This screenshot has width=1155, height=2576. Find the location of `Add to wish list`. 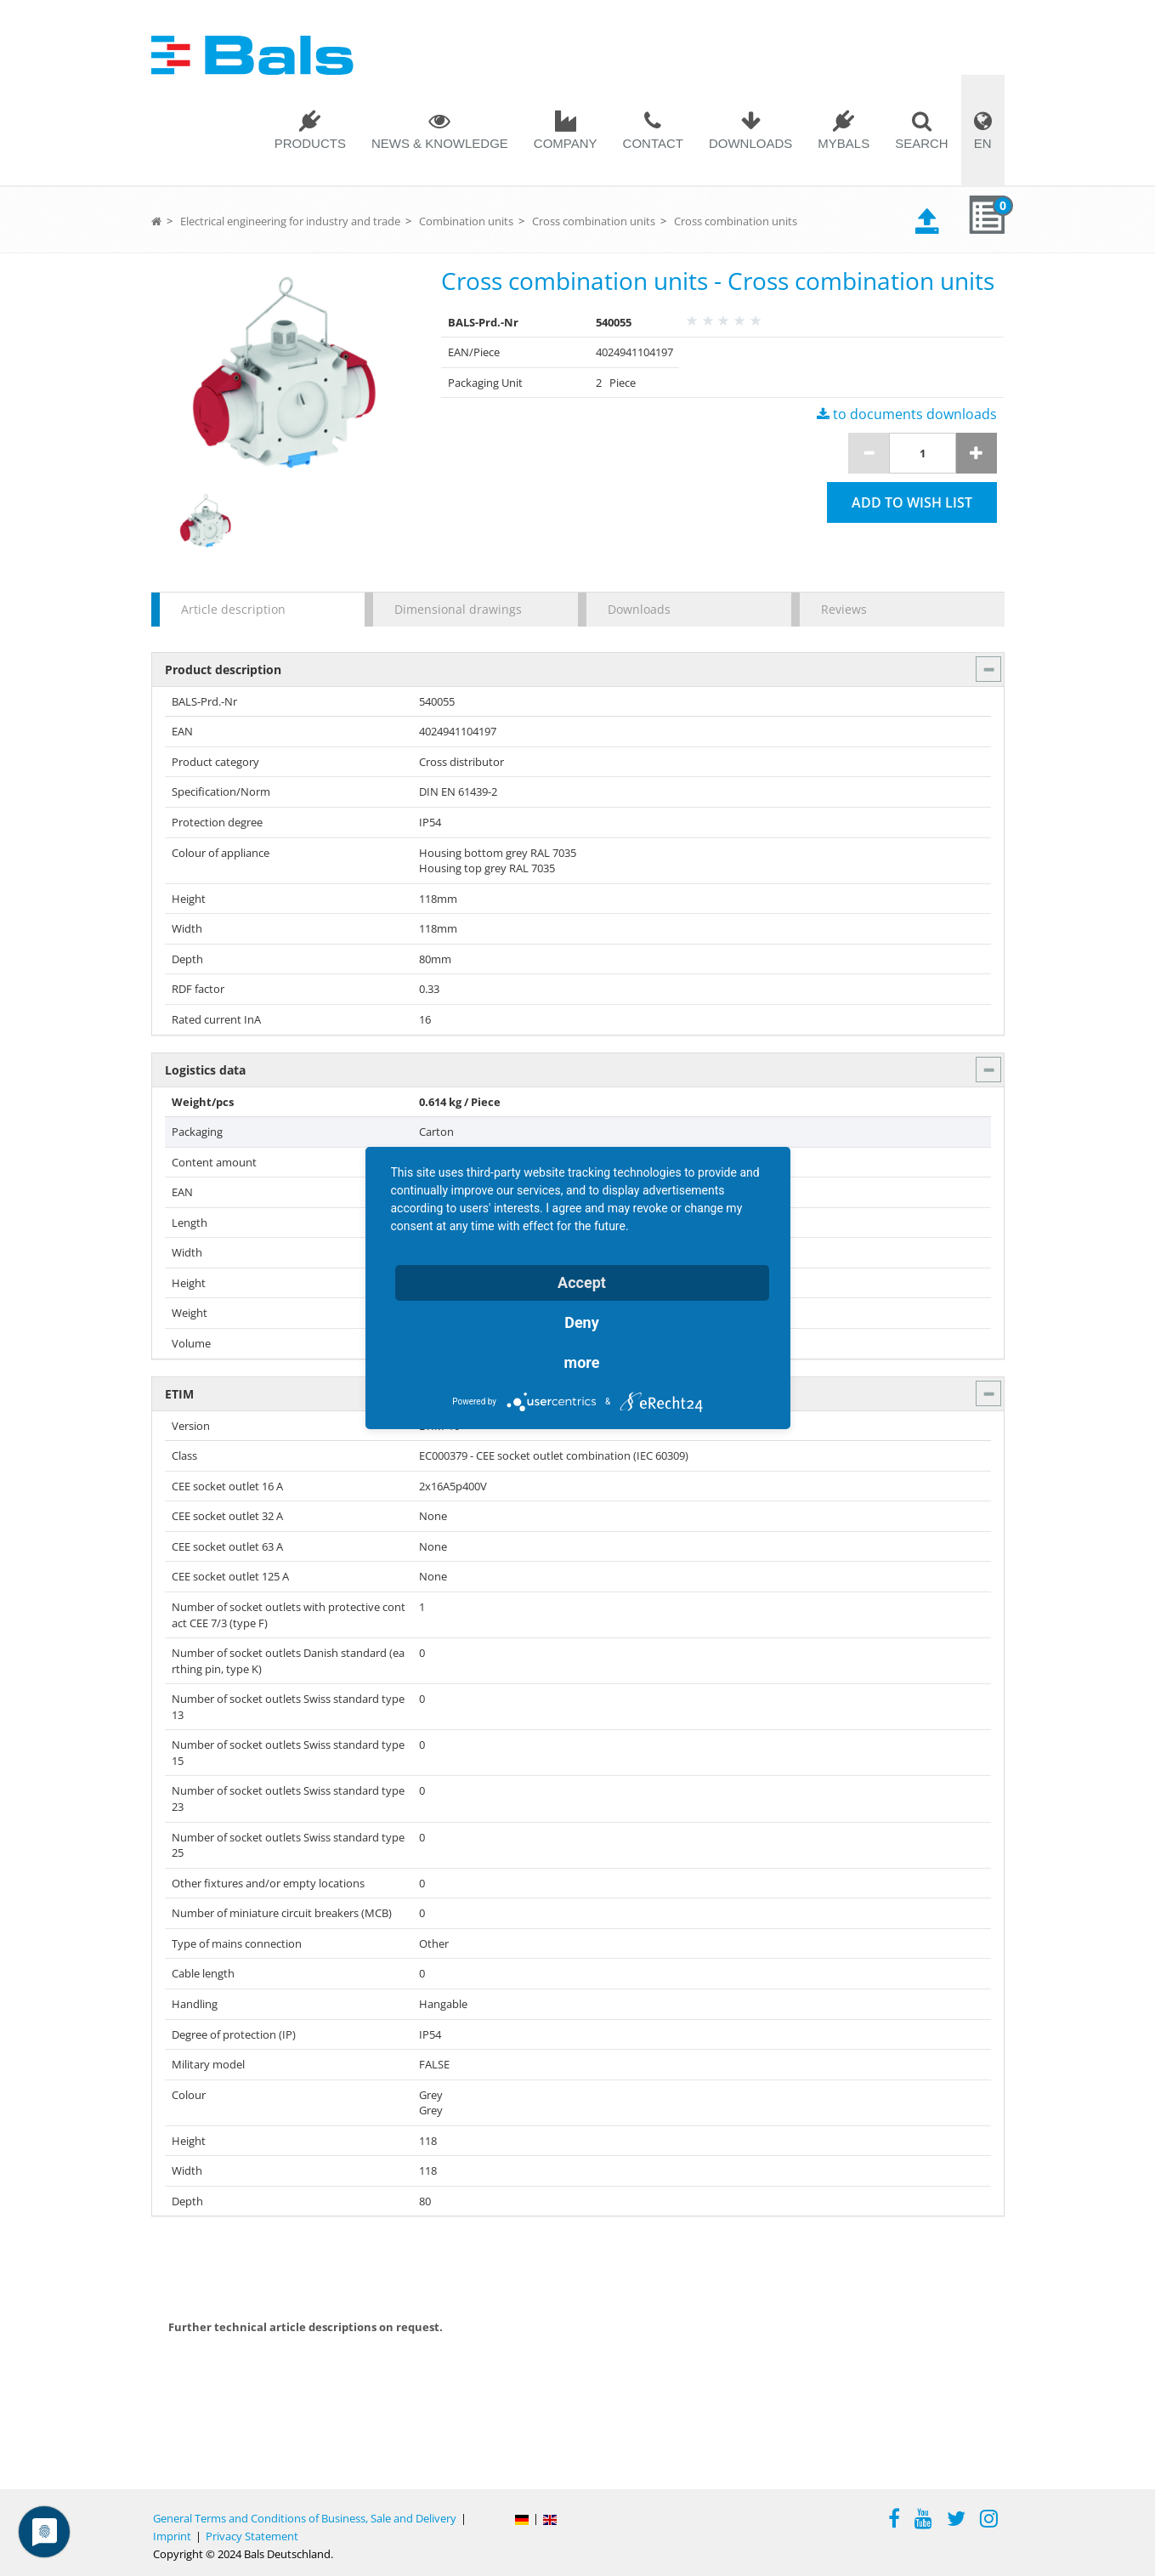

Add to wish list is located at coordinates (912, 502).